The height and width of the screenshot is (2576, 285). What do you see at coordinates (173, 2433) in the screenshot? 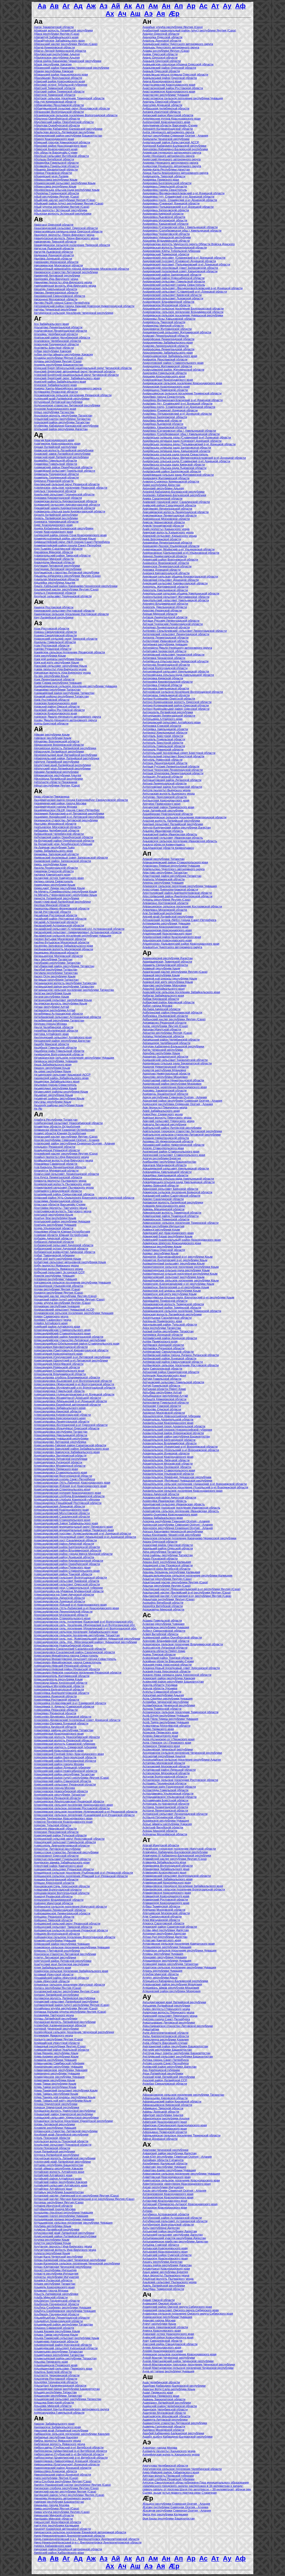
I see `Ащабей Кабардино-Балкарской республики` at bounding box center [173, 2433].